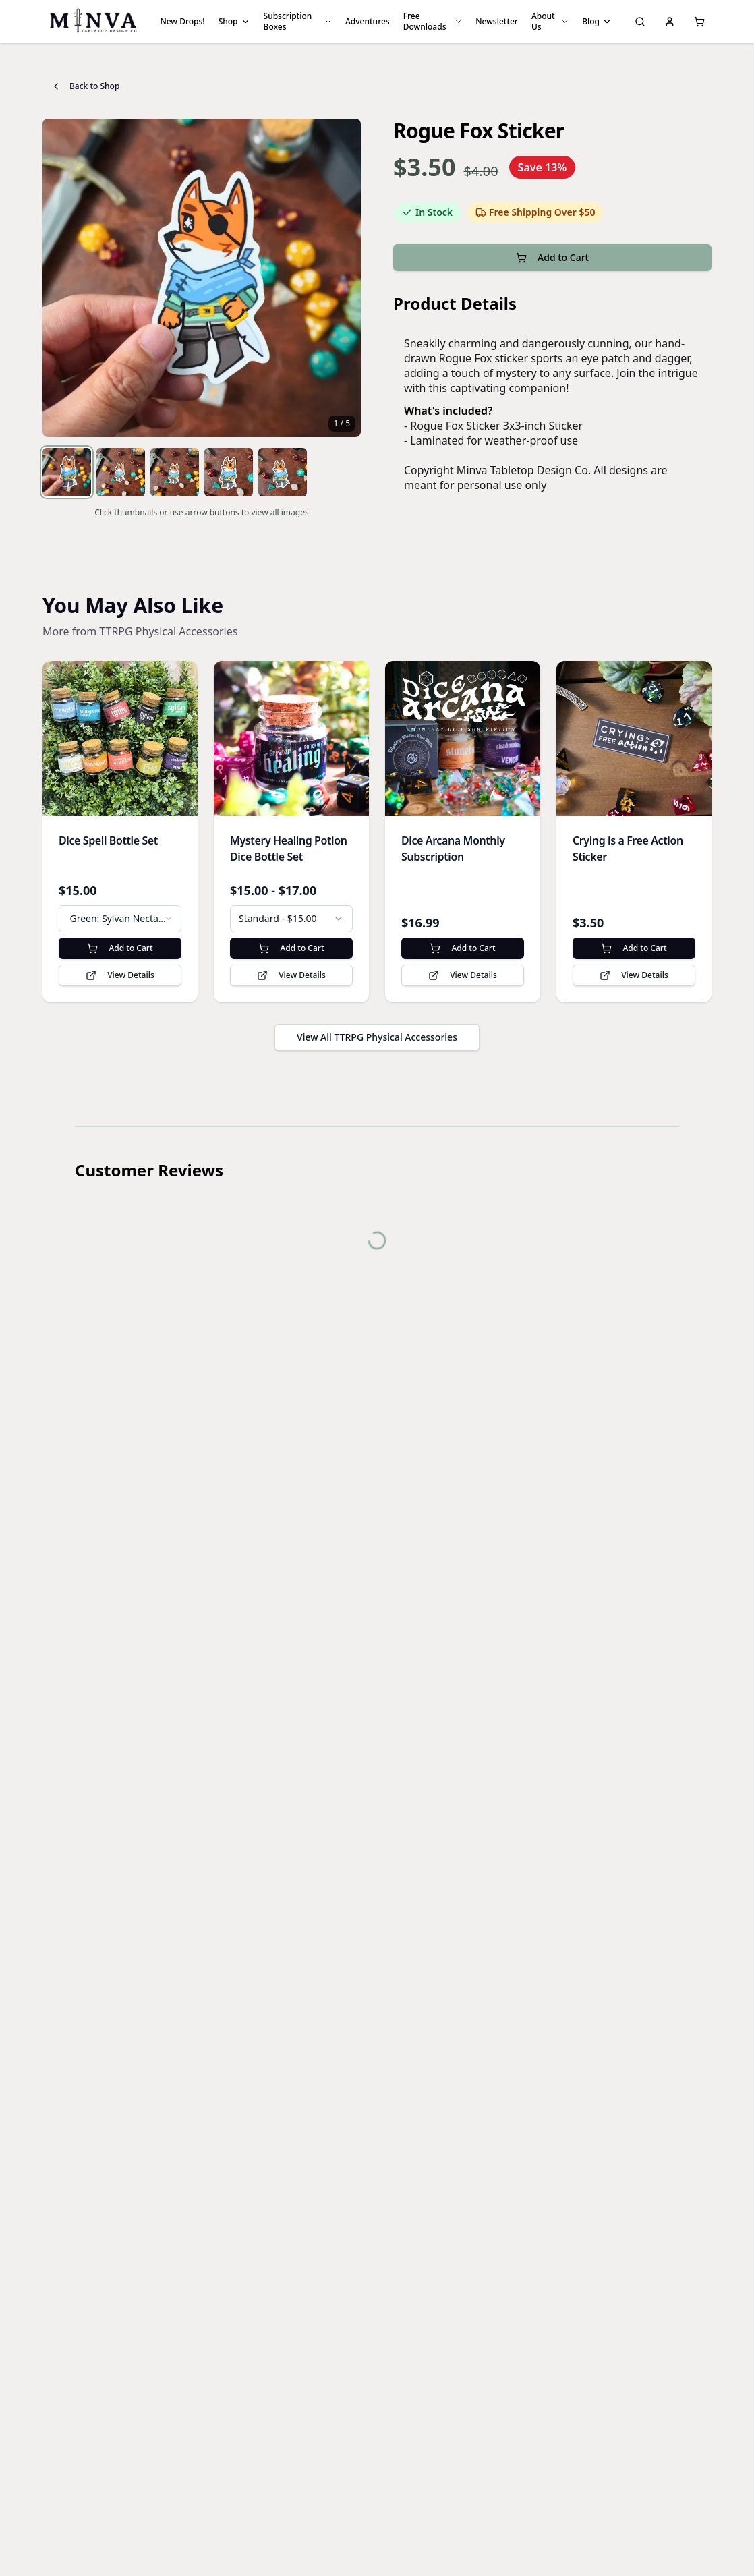 This screenshot has height=2576, width=754. What do you see at coordinates (120, 472) in the screenshot?
I see `[View image 2]` at bounding box center [120, 472].